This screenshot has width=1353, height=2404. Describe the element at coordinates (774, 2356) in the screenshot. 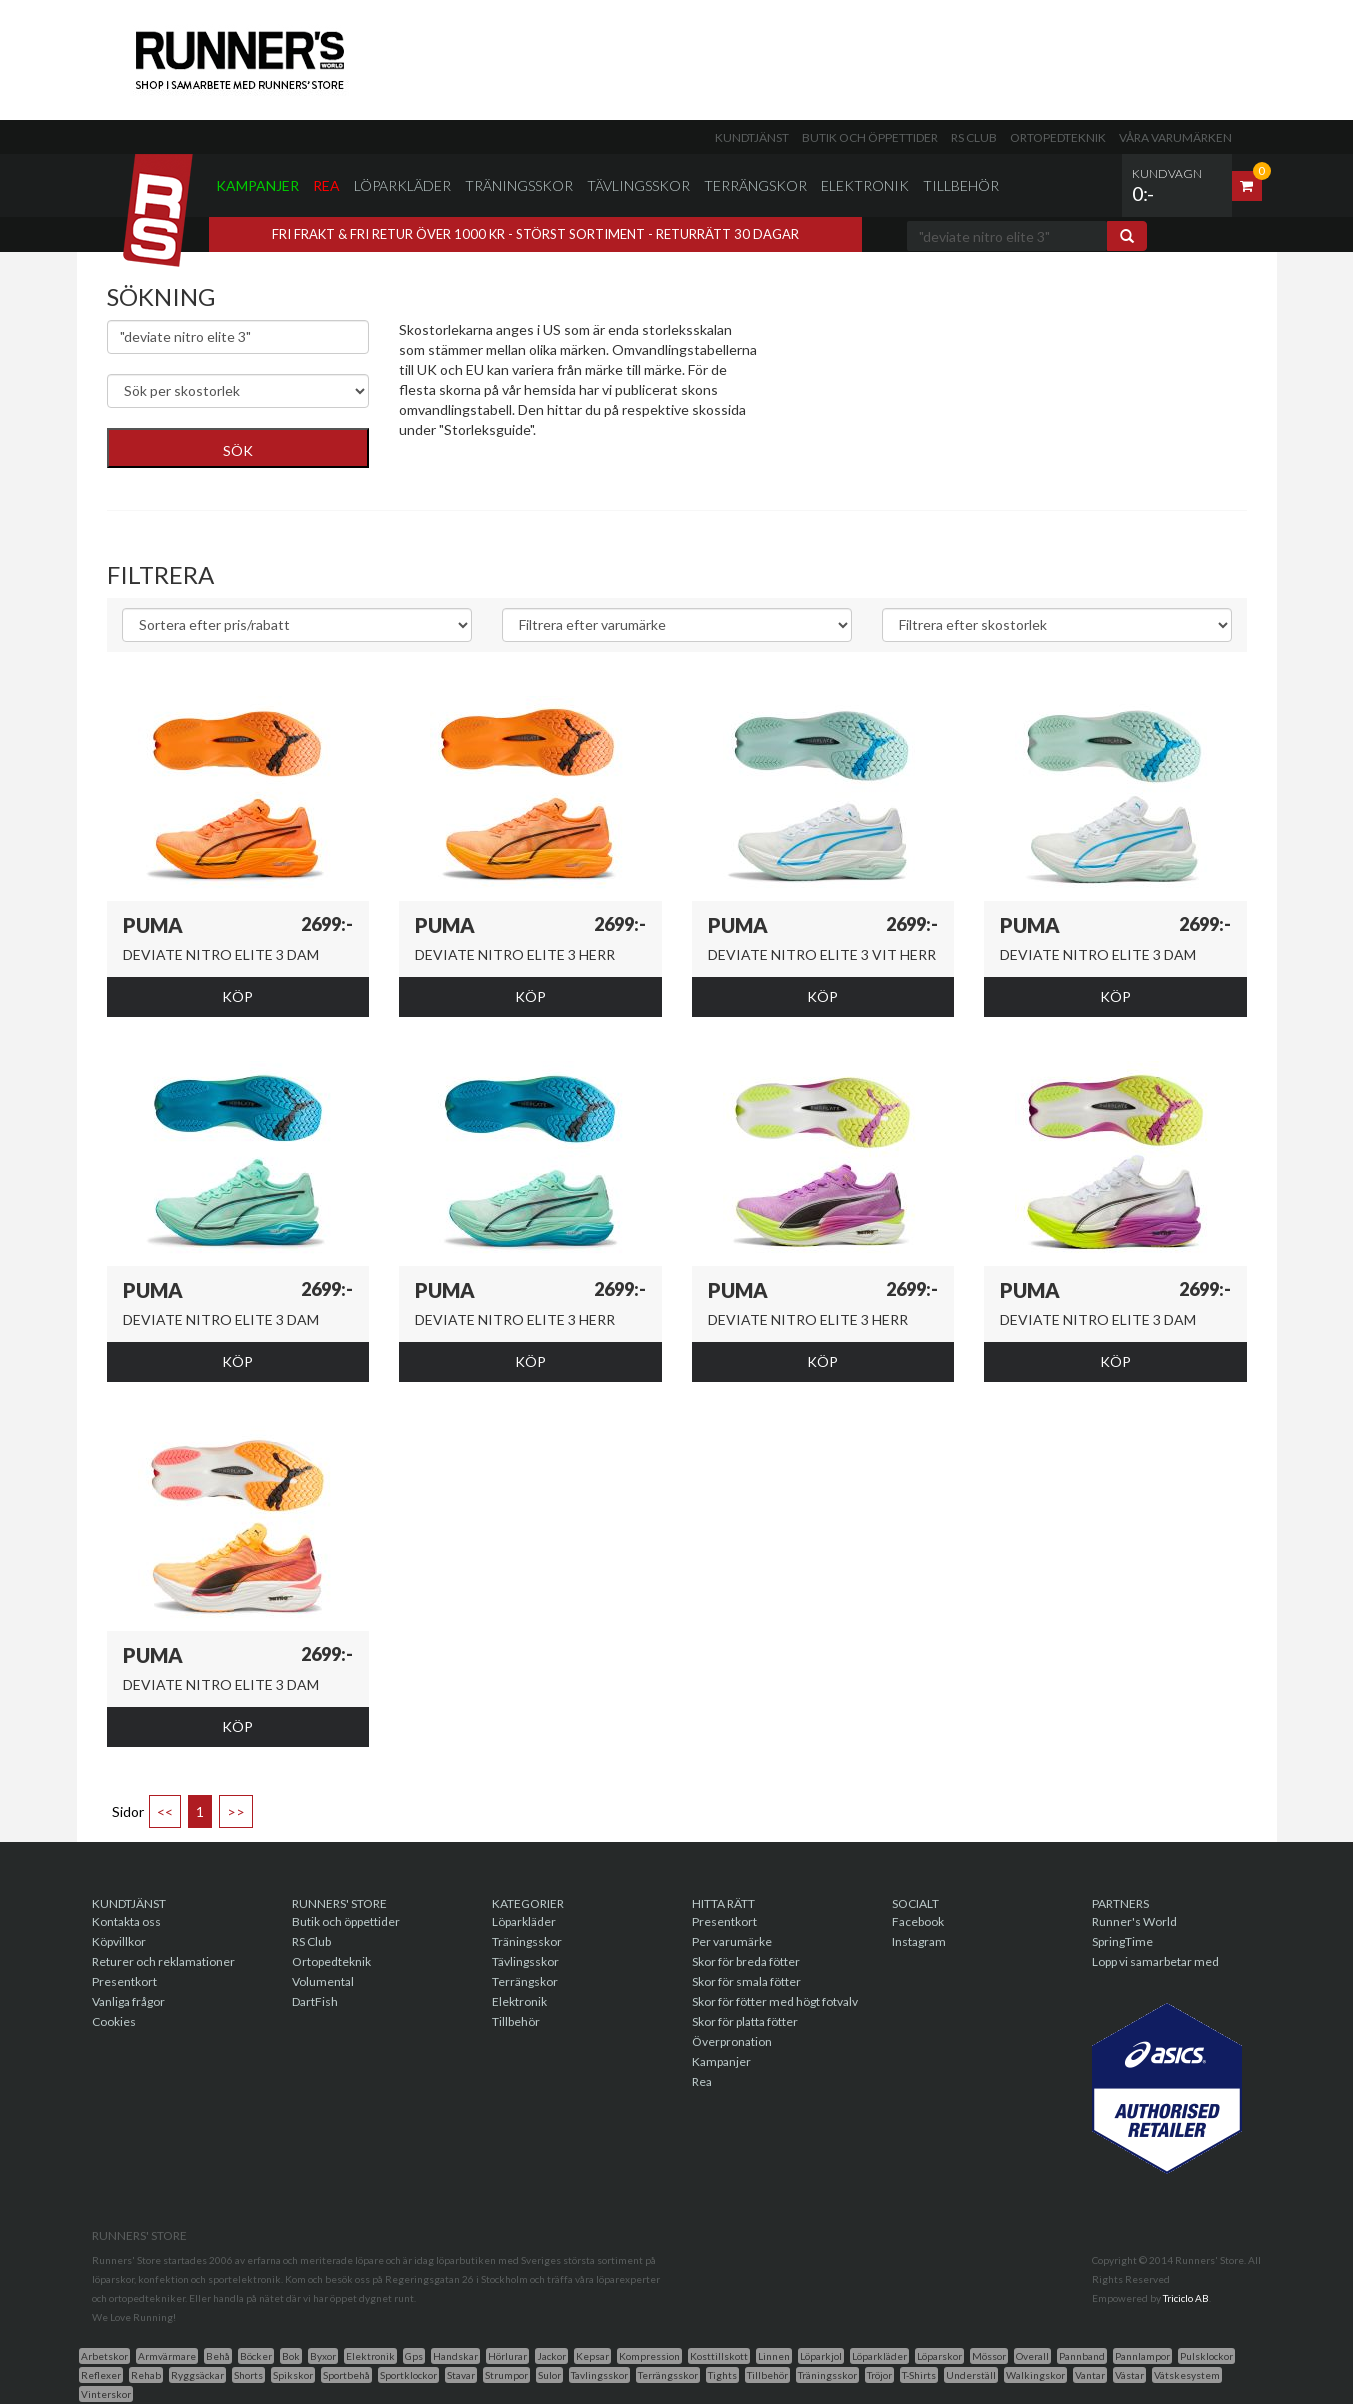

I see `Linnen` at that location.